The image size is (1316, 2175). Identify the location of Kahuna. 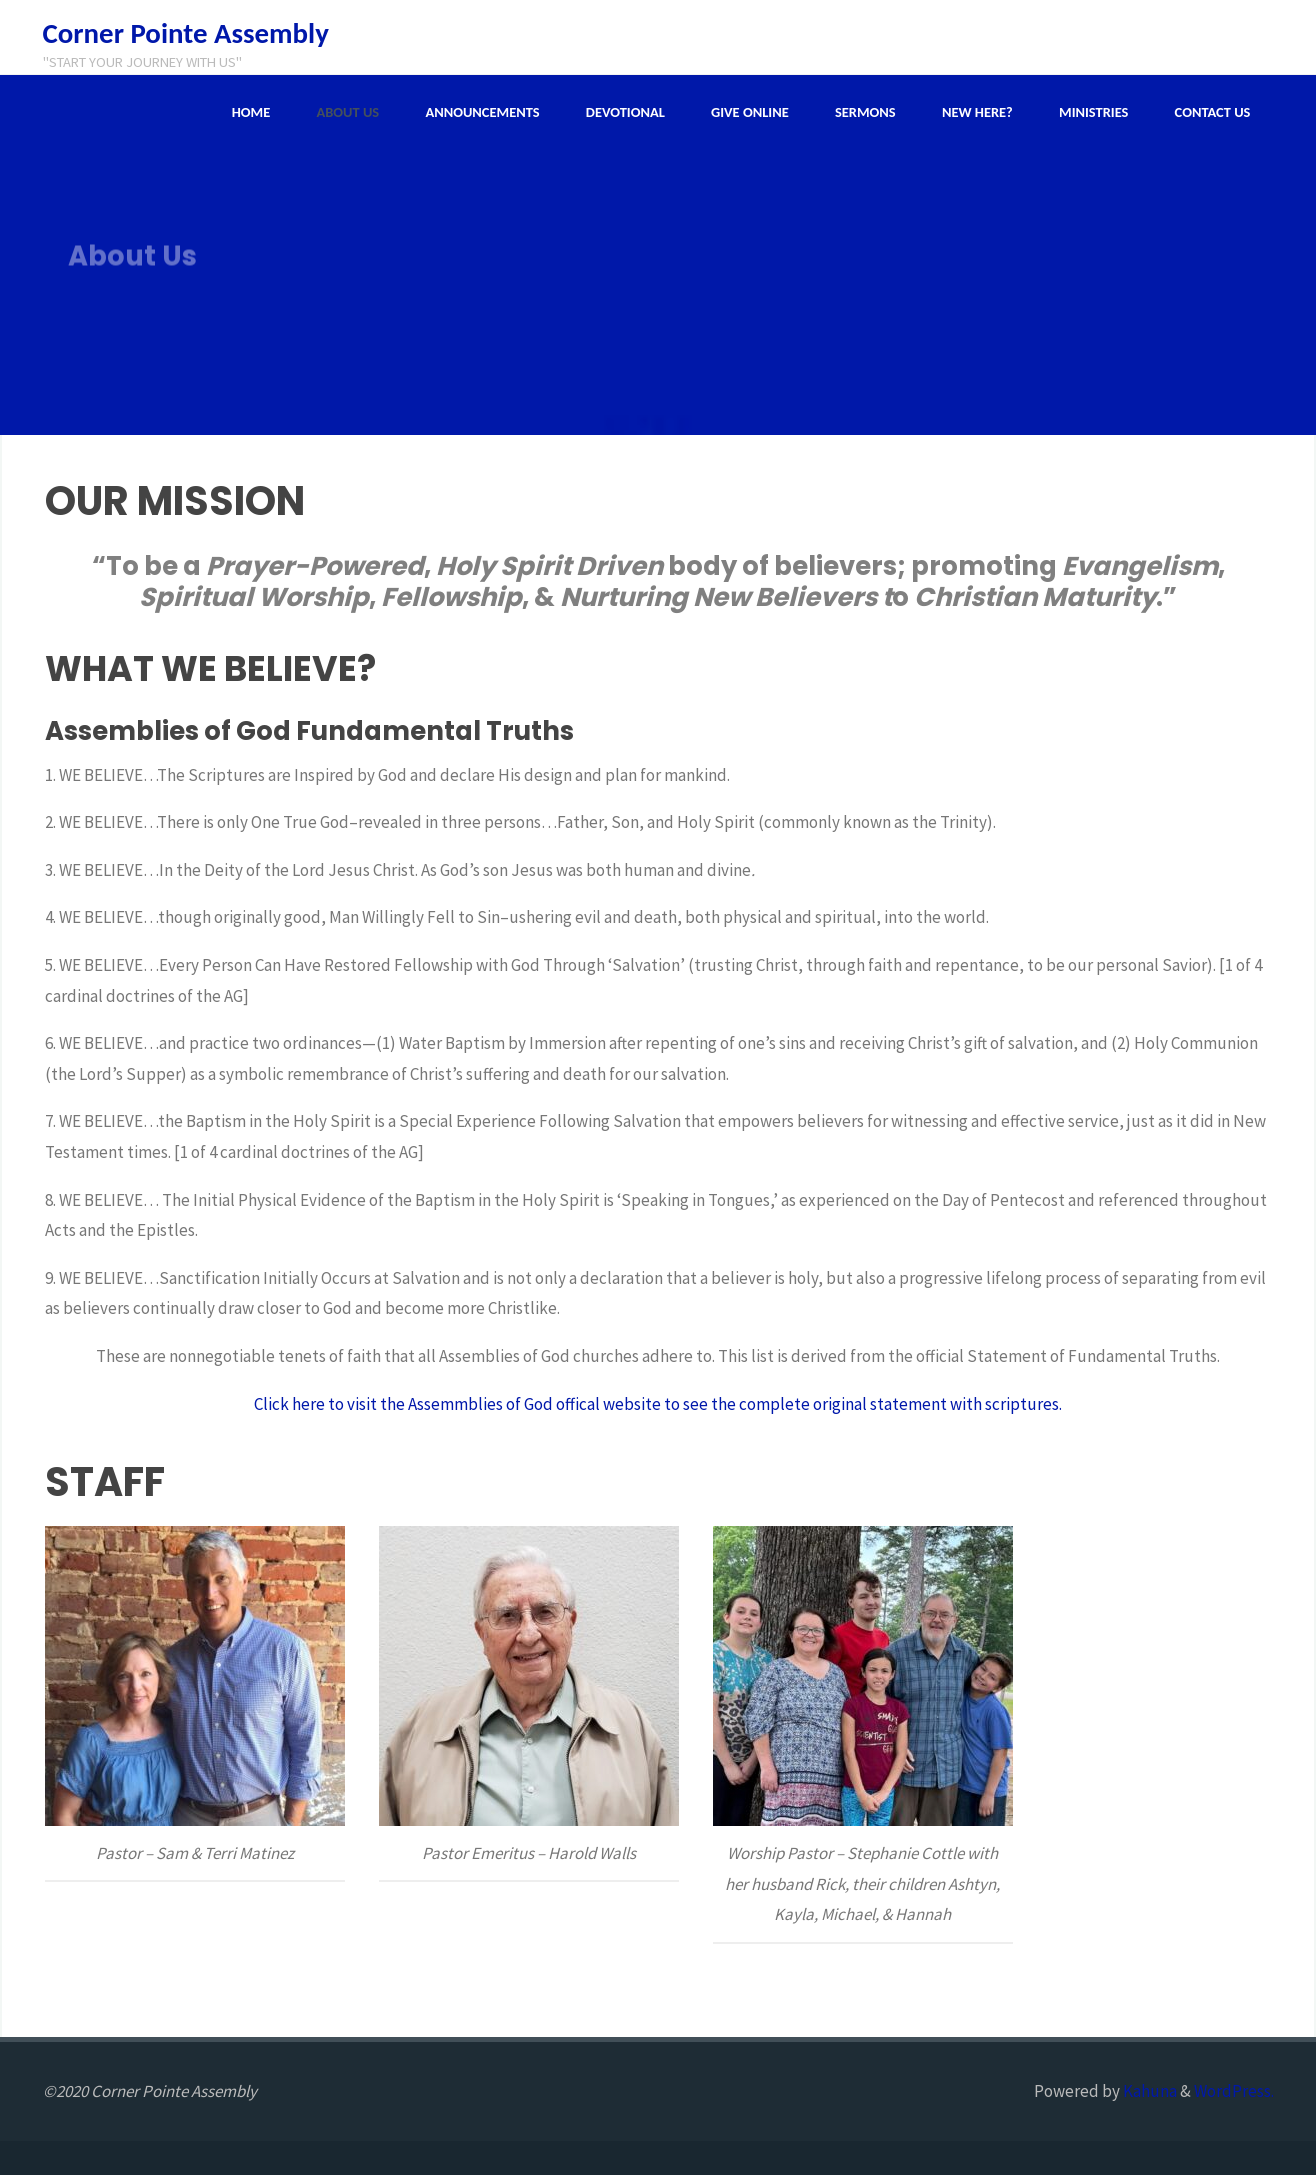
(1148, 2091).